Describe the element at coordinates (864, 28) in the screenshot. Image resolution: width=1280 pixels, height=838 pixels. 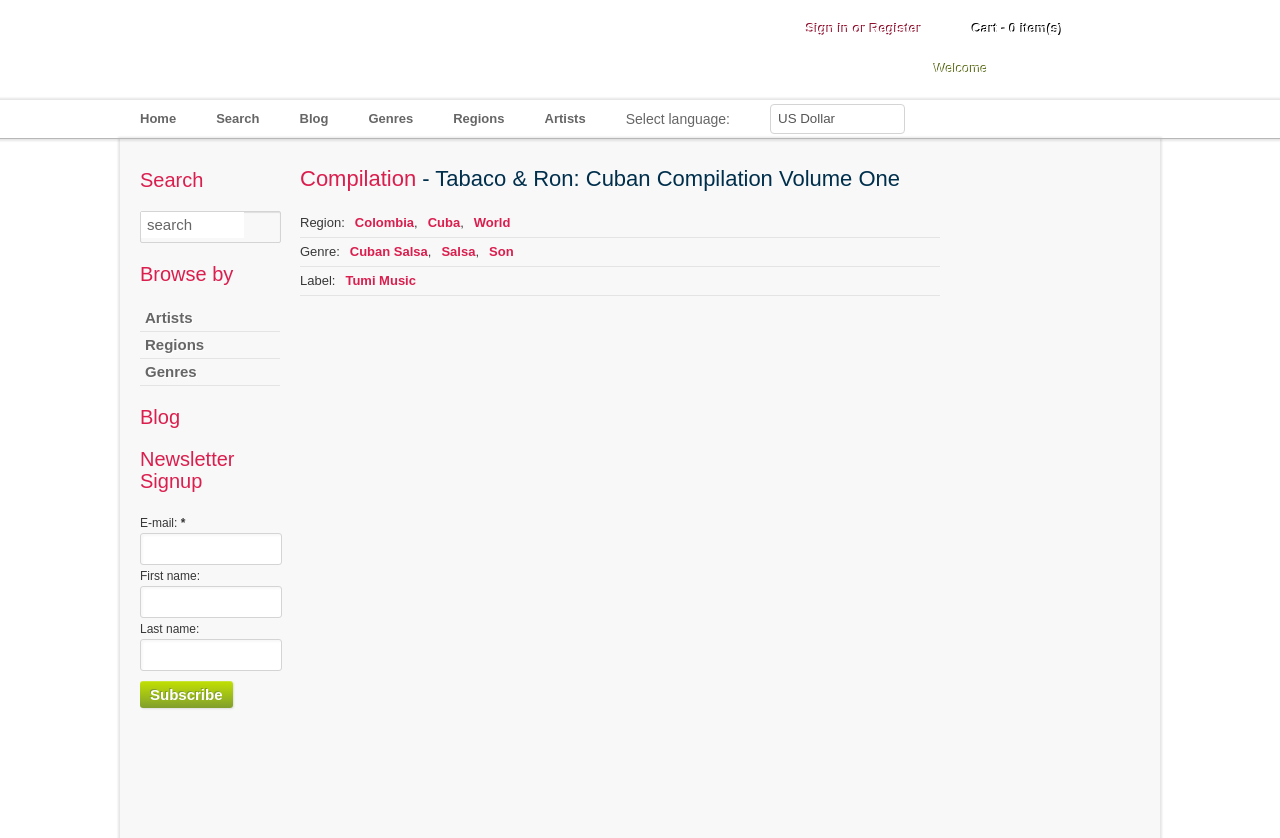
I see `Sign in or Register` at that location.